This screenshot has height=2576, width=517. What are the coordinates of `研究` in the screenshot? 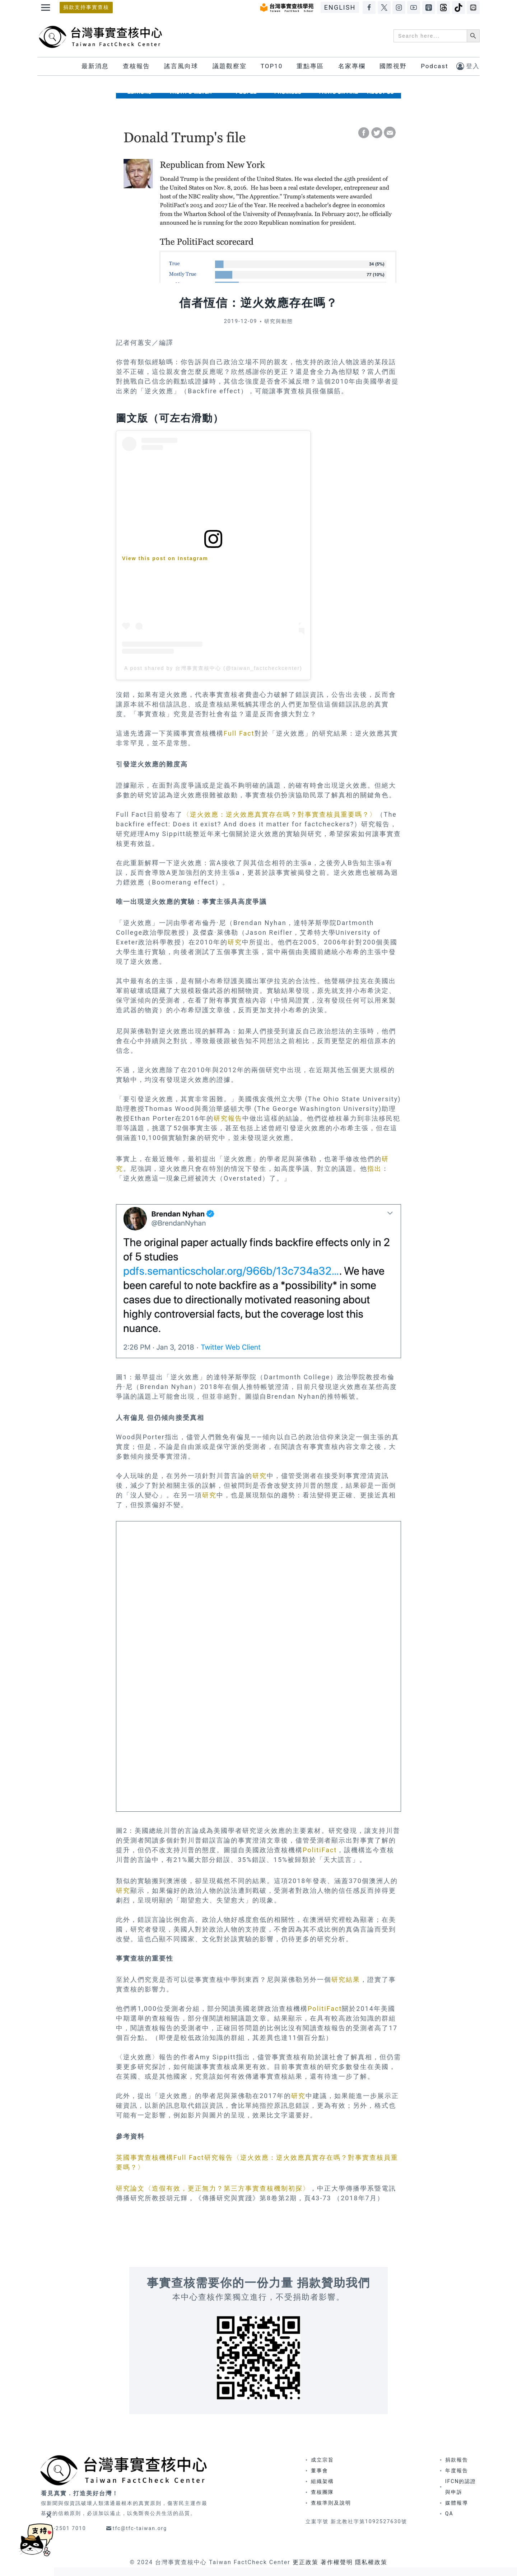 It's located at (235, 942).